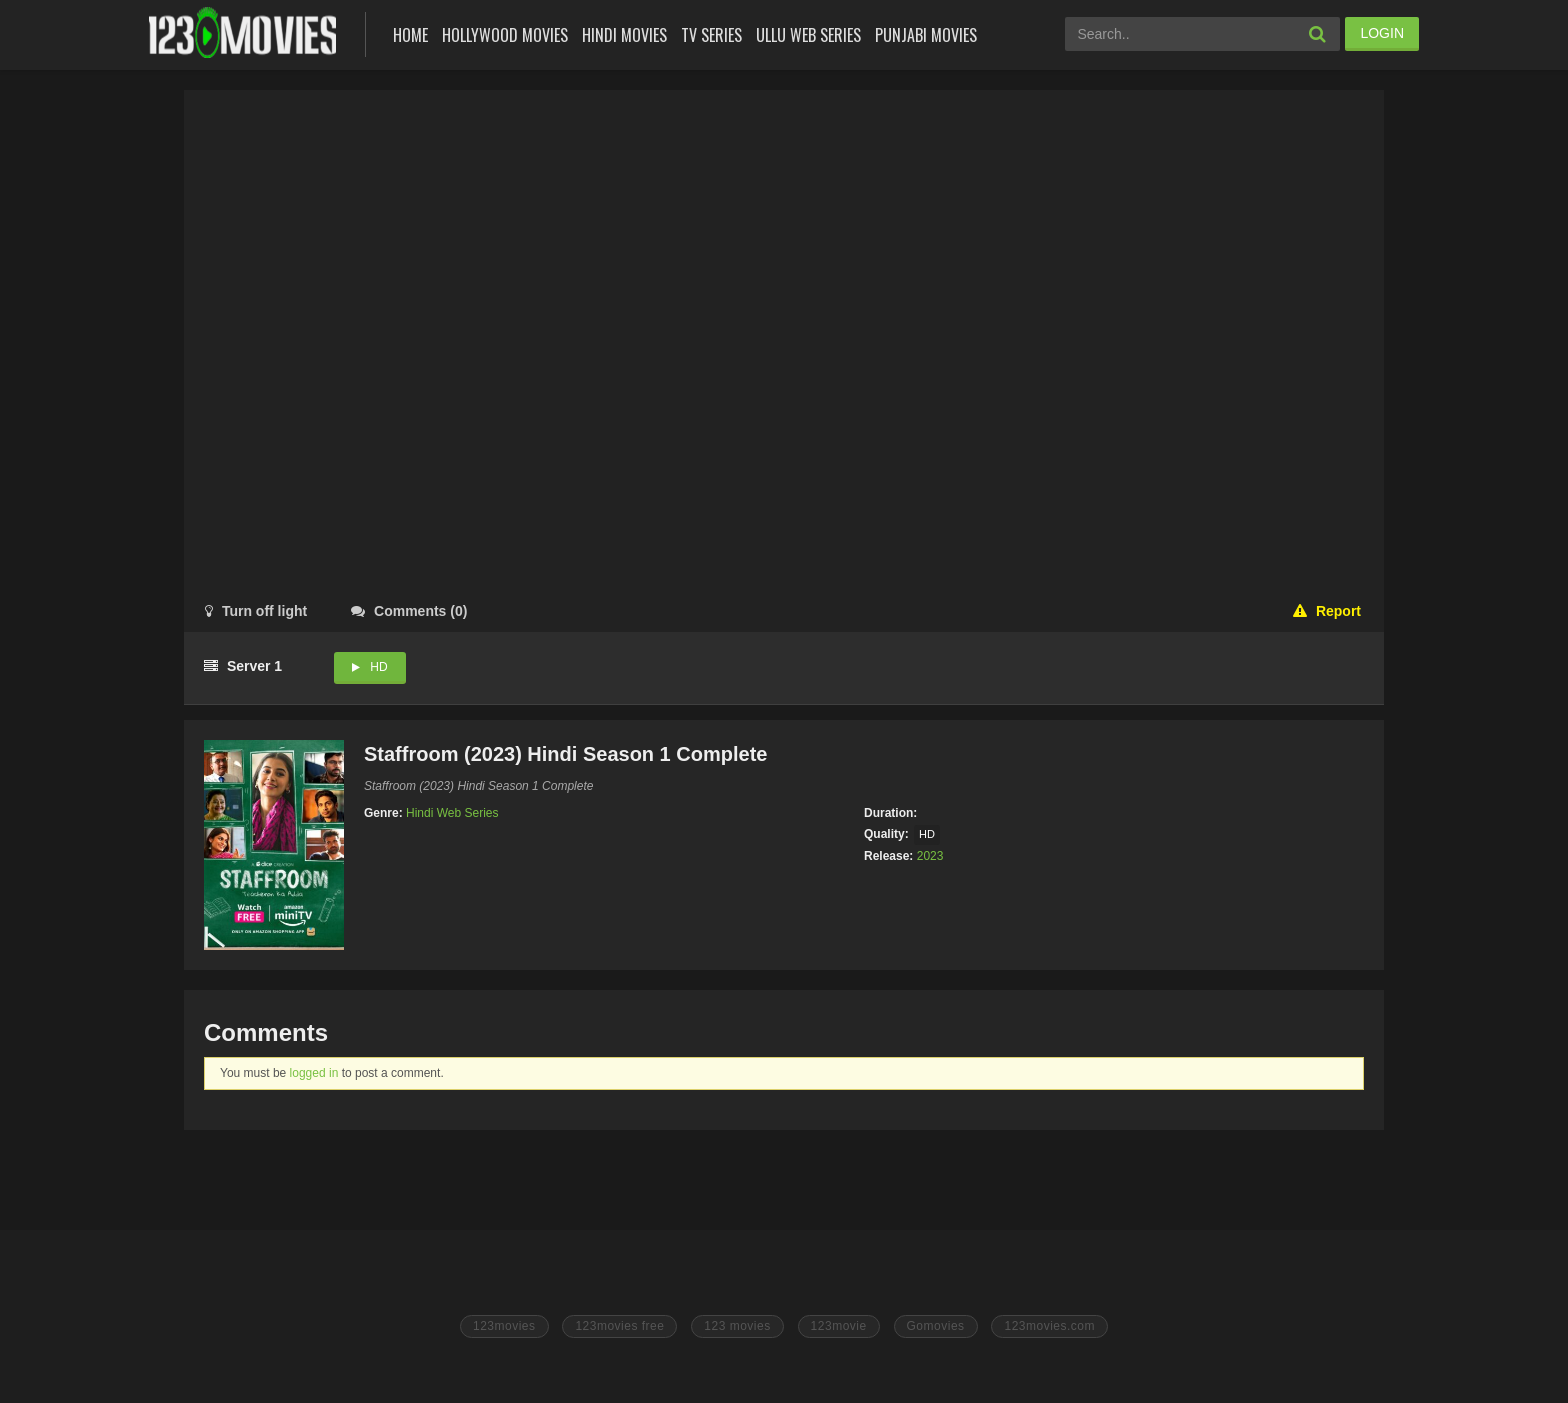 Image resolution: width=1568 pixels, height=1403 pixels. Describe the element at coordinates (624, 35) in the screenshot. I see `Hindi Movies` at that location.